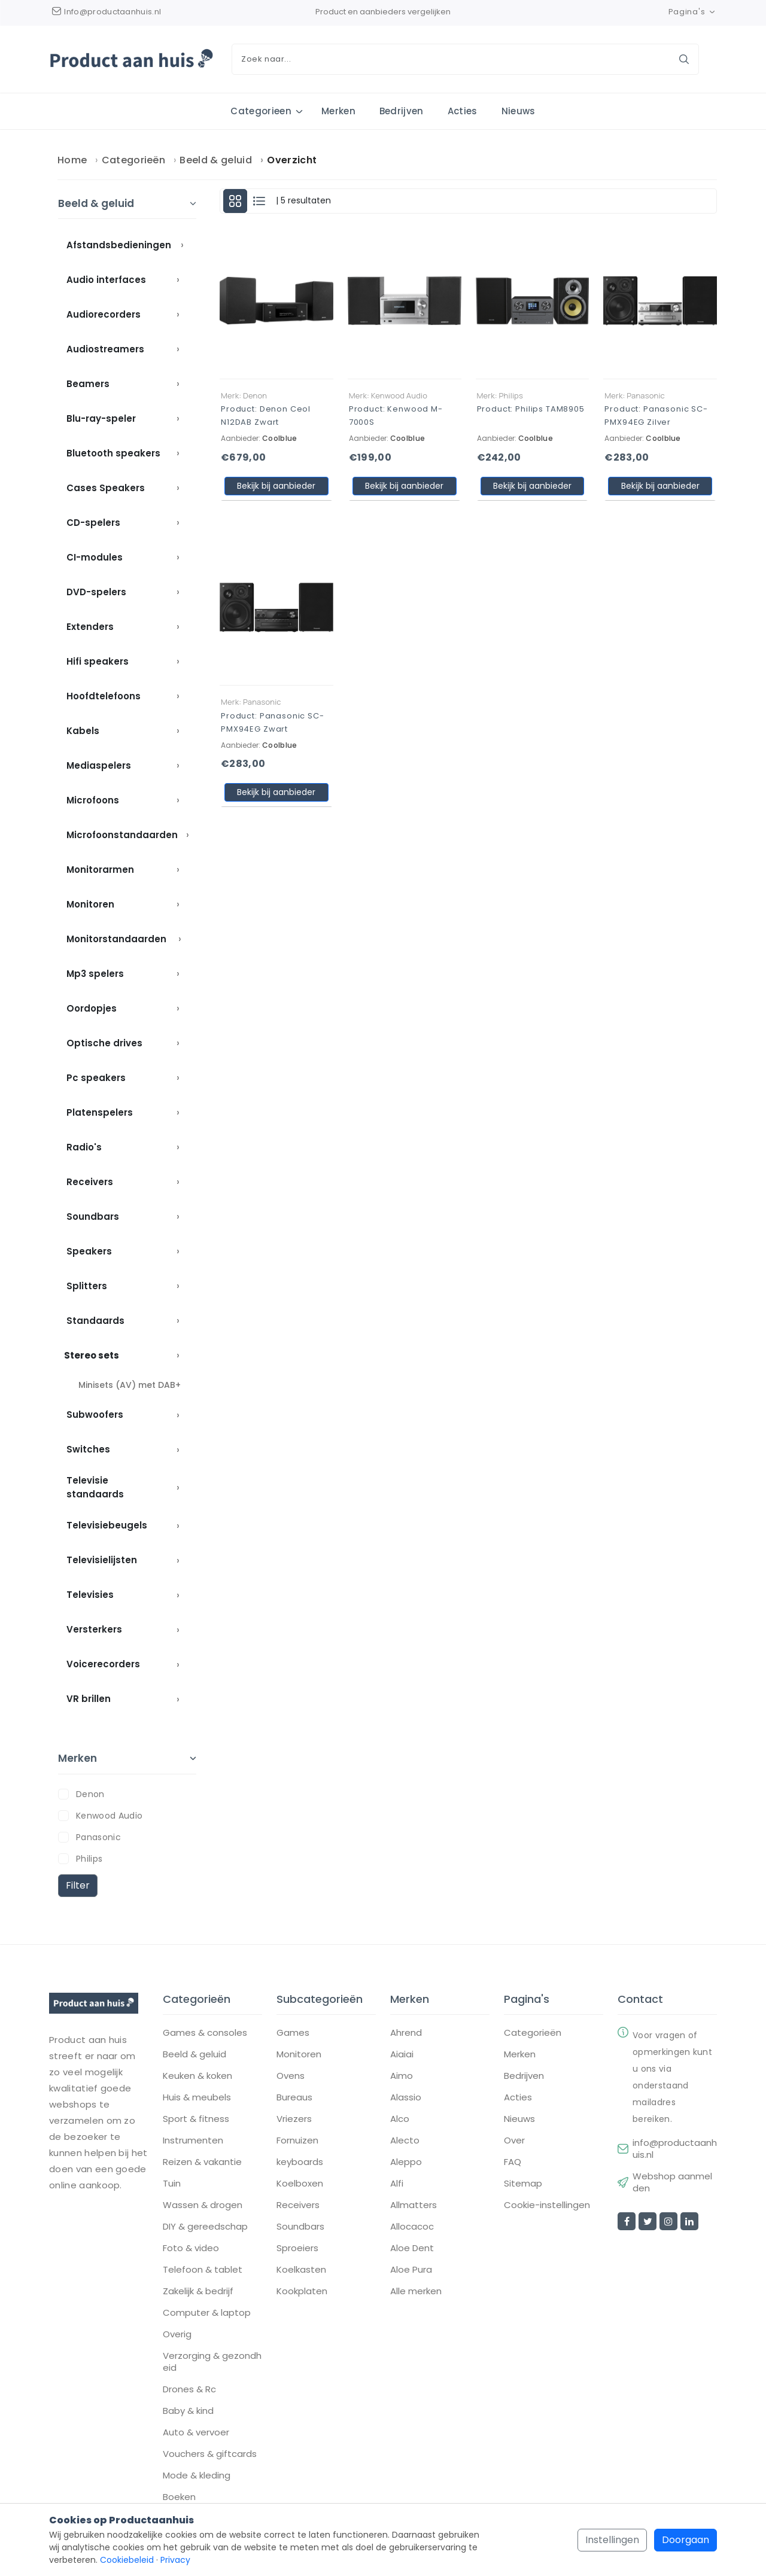  I want to click on Categorieën, so click(134, 161).